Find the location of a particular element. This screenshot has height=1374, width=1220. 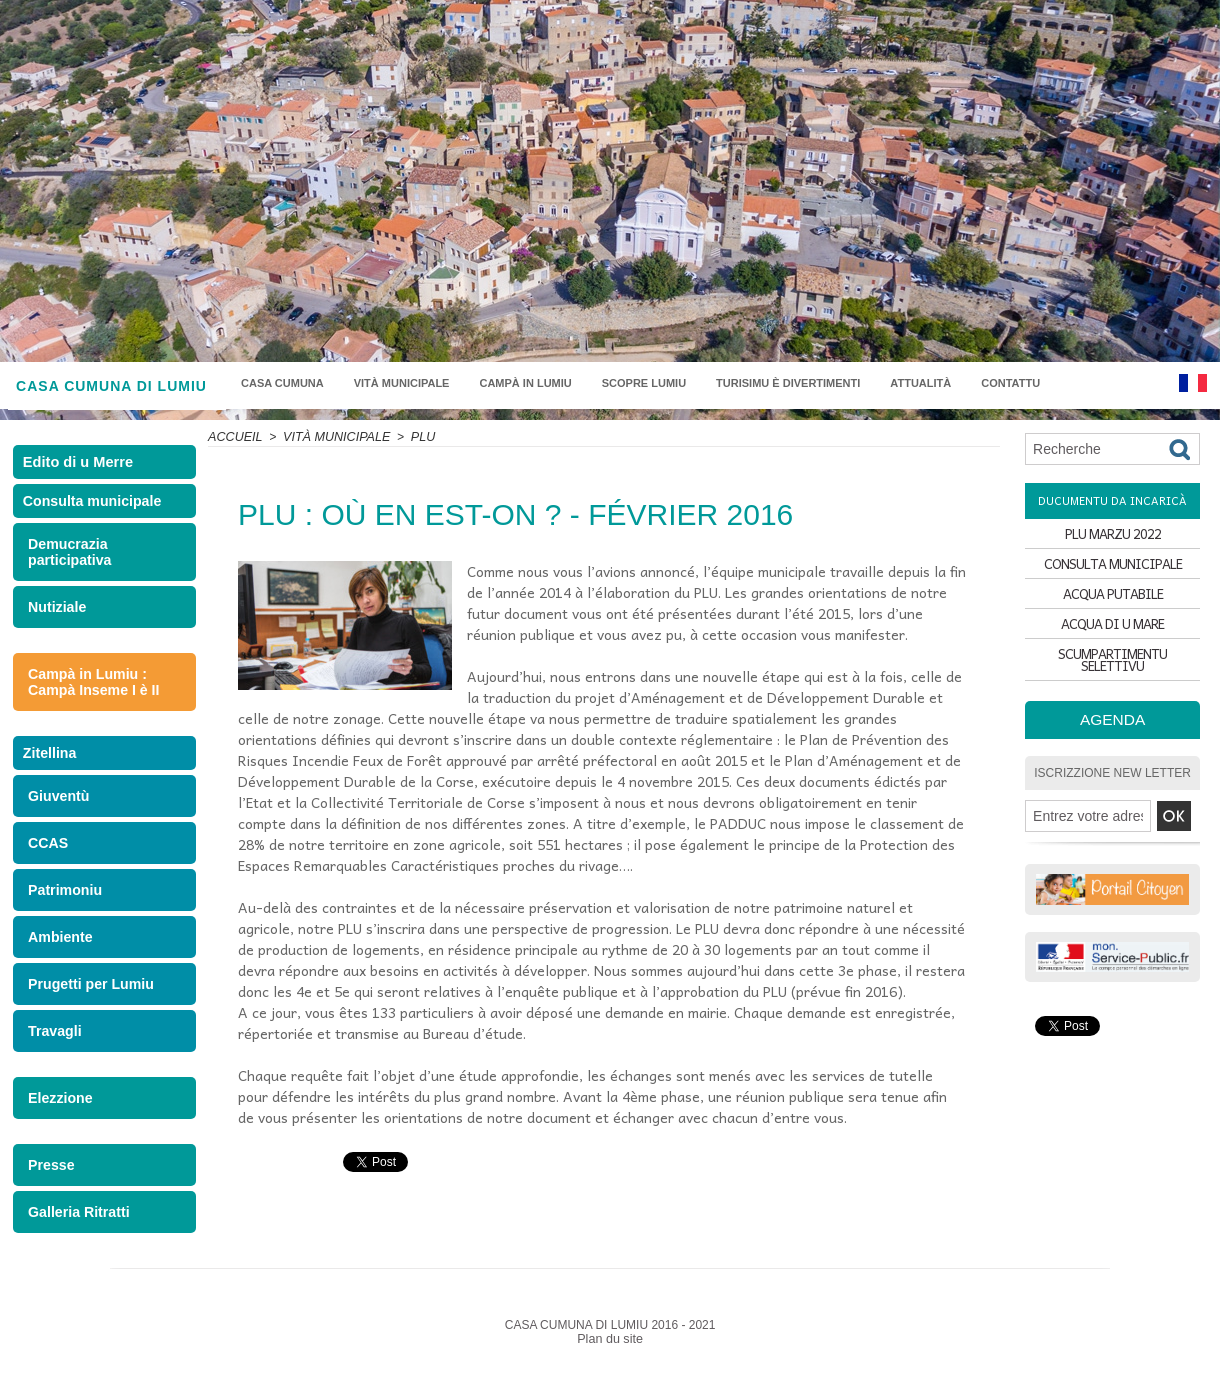

Attualità is located at coordinates (920, 383).